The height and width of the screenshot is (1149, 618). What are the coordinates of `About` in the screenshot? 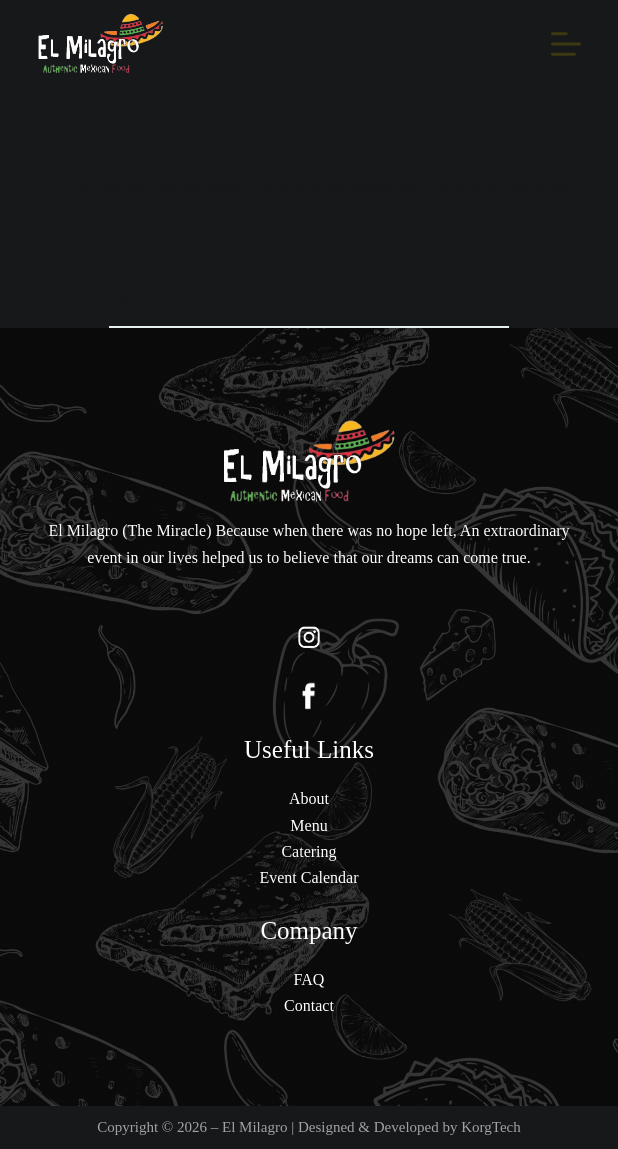 It's located at (309, 798).